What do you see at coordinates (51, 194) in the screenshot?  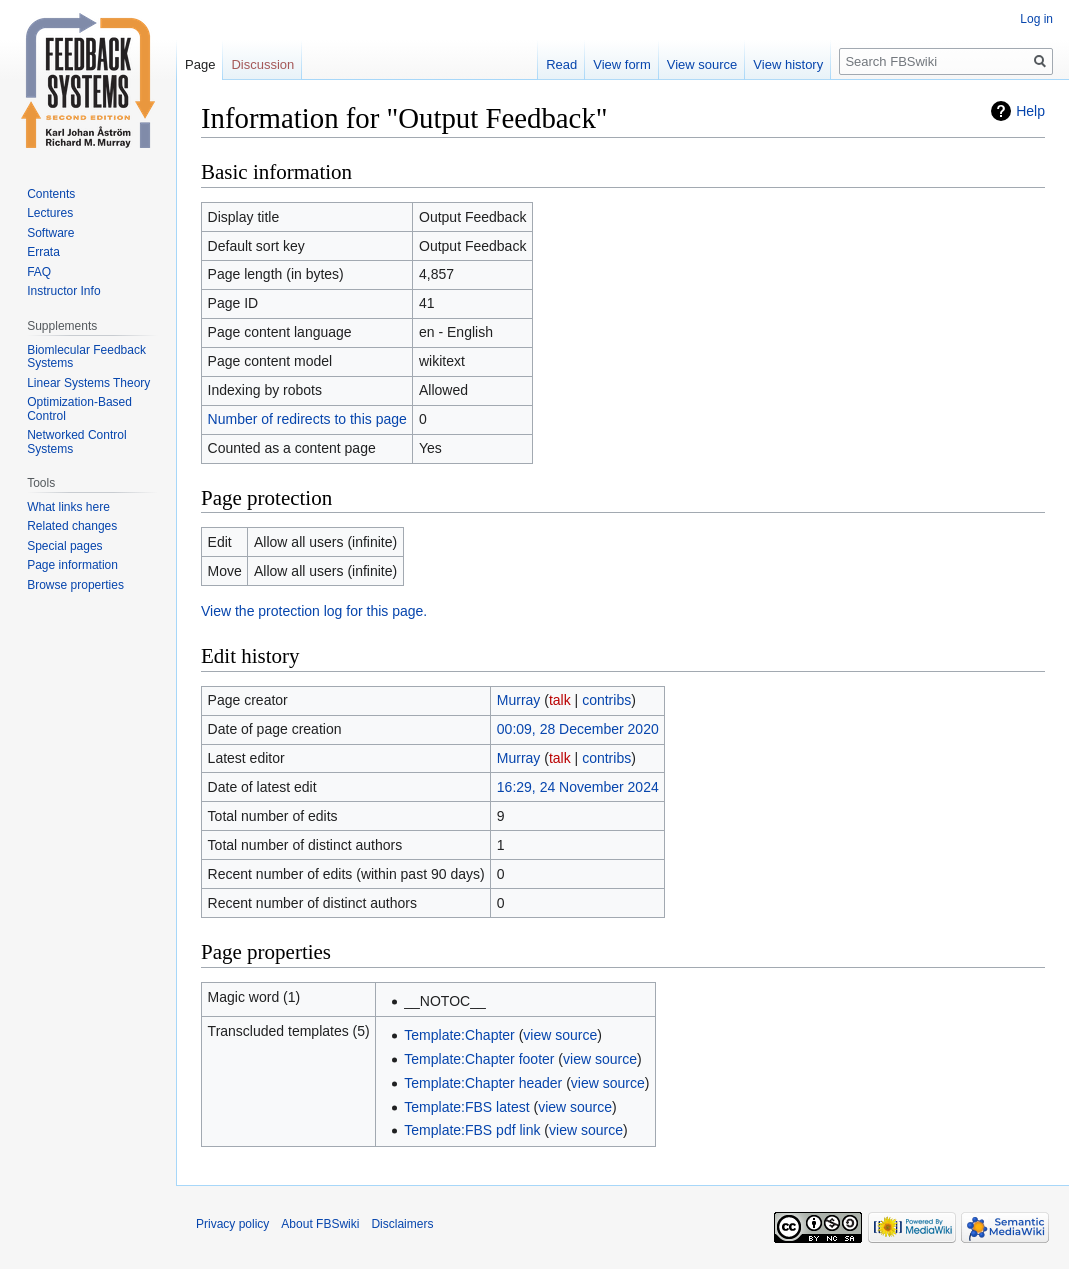 I see `Contents` at bounding box center [51, 194].